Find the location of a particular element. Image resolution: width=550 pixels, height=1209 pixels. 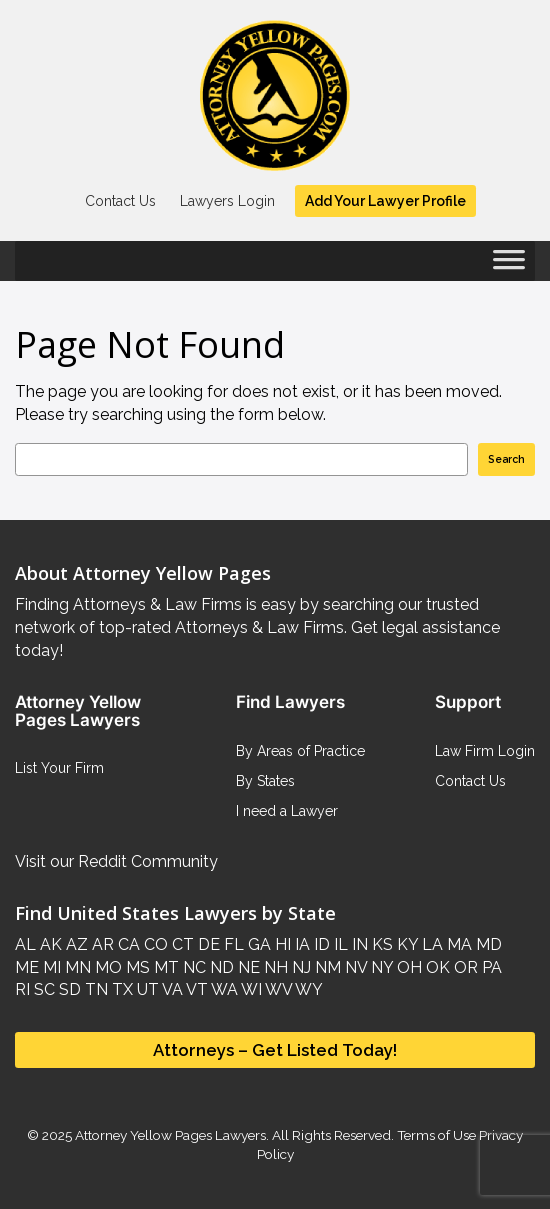

AZ is located at coordinates (75, 944).